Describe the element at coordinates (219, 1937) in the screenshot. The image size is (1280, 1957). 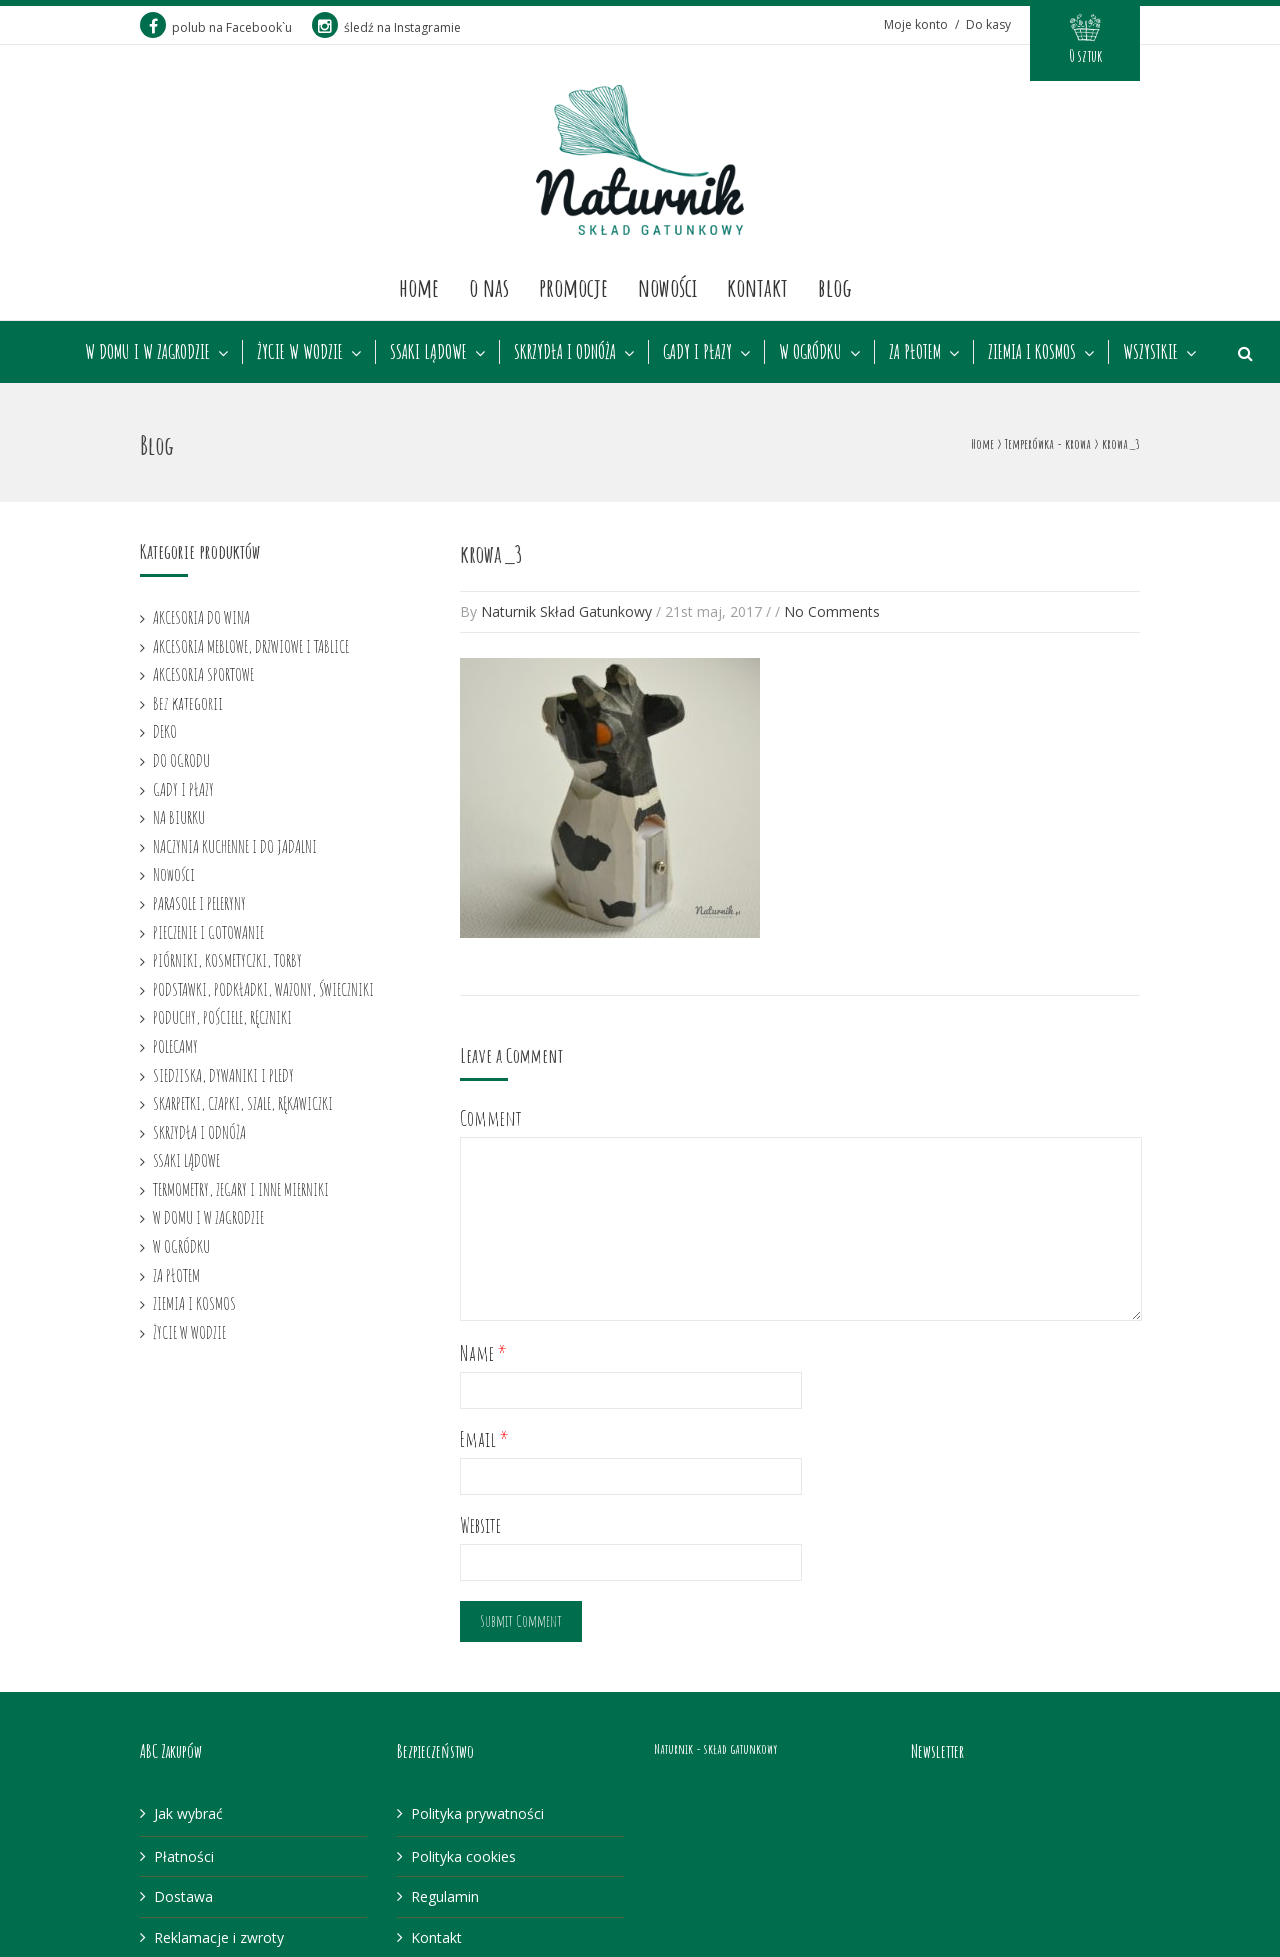
I see `Reklamacje i zwroty` at that location.